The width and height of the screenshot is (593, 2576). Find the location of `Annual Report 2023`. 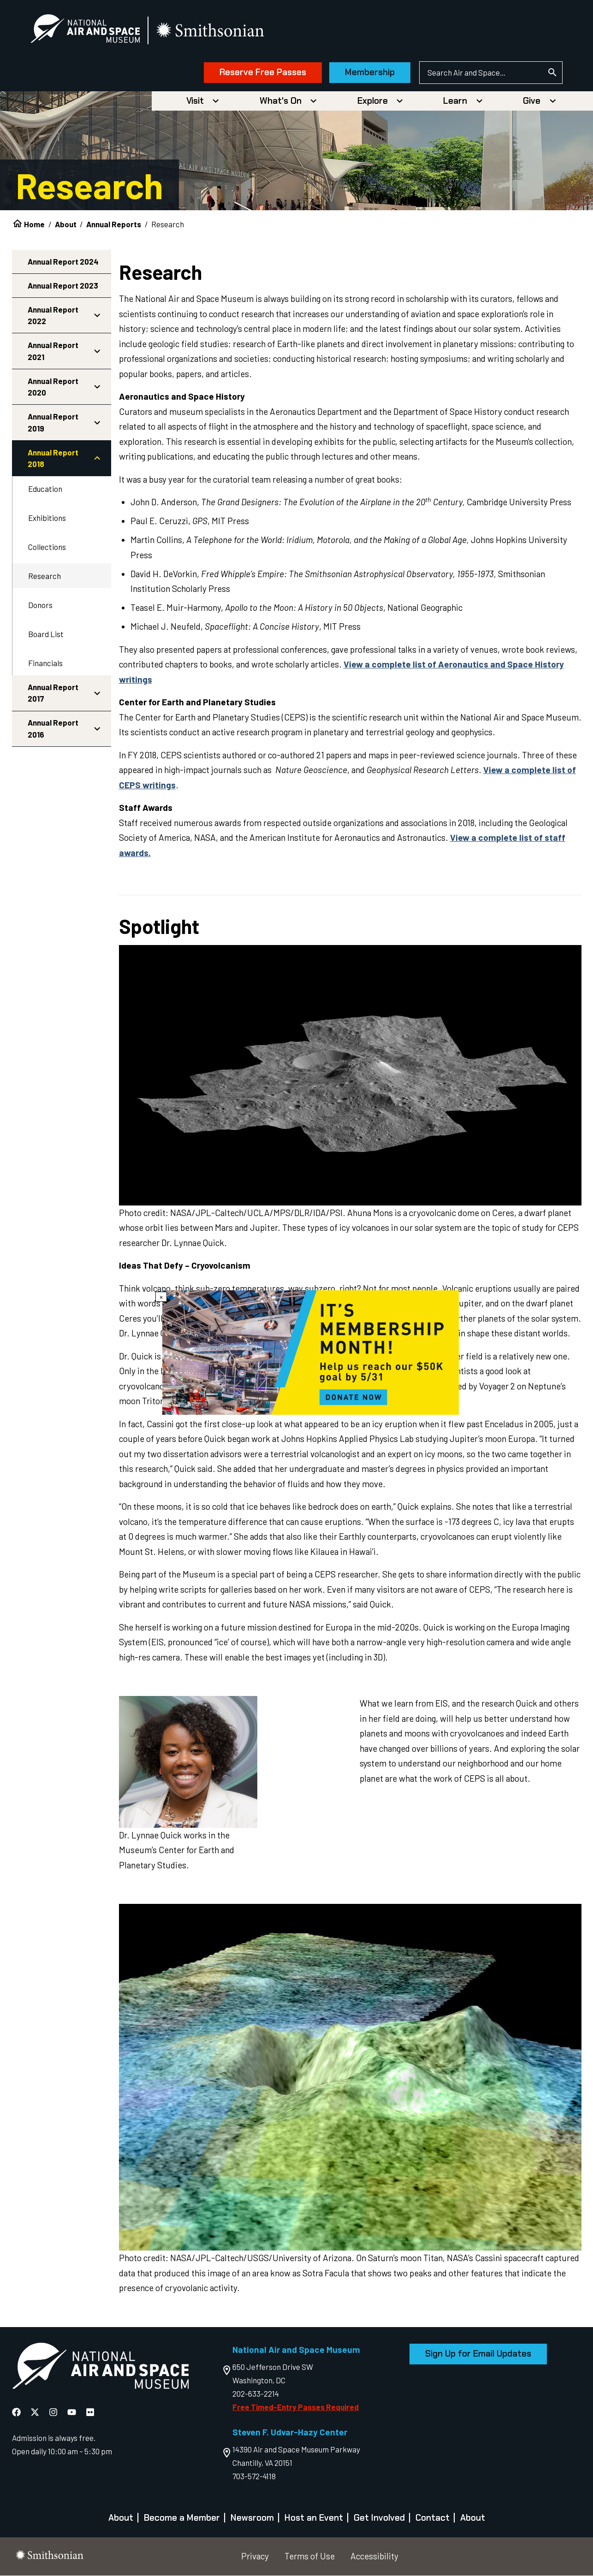

Annual Report 2023 is located at coordinates (63, 285).